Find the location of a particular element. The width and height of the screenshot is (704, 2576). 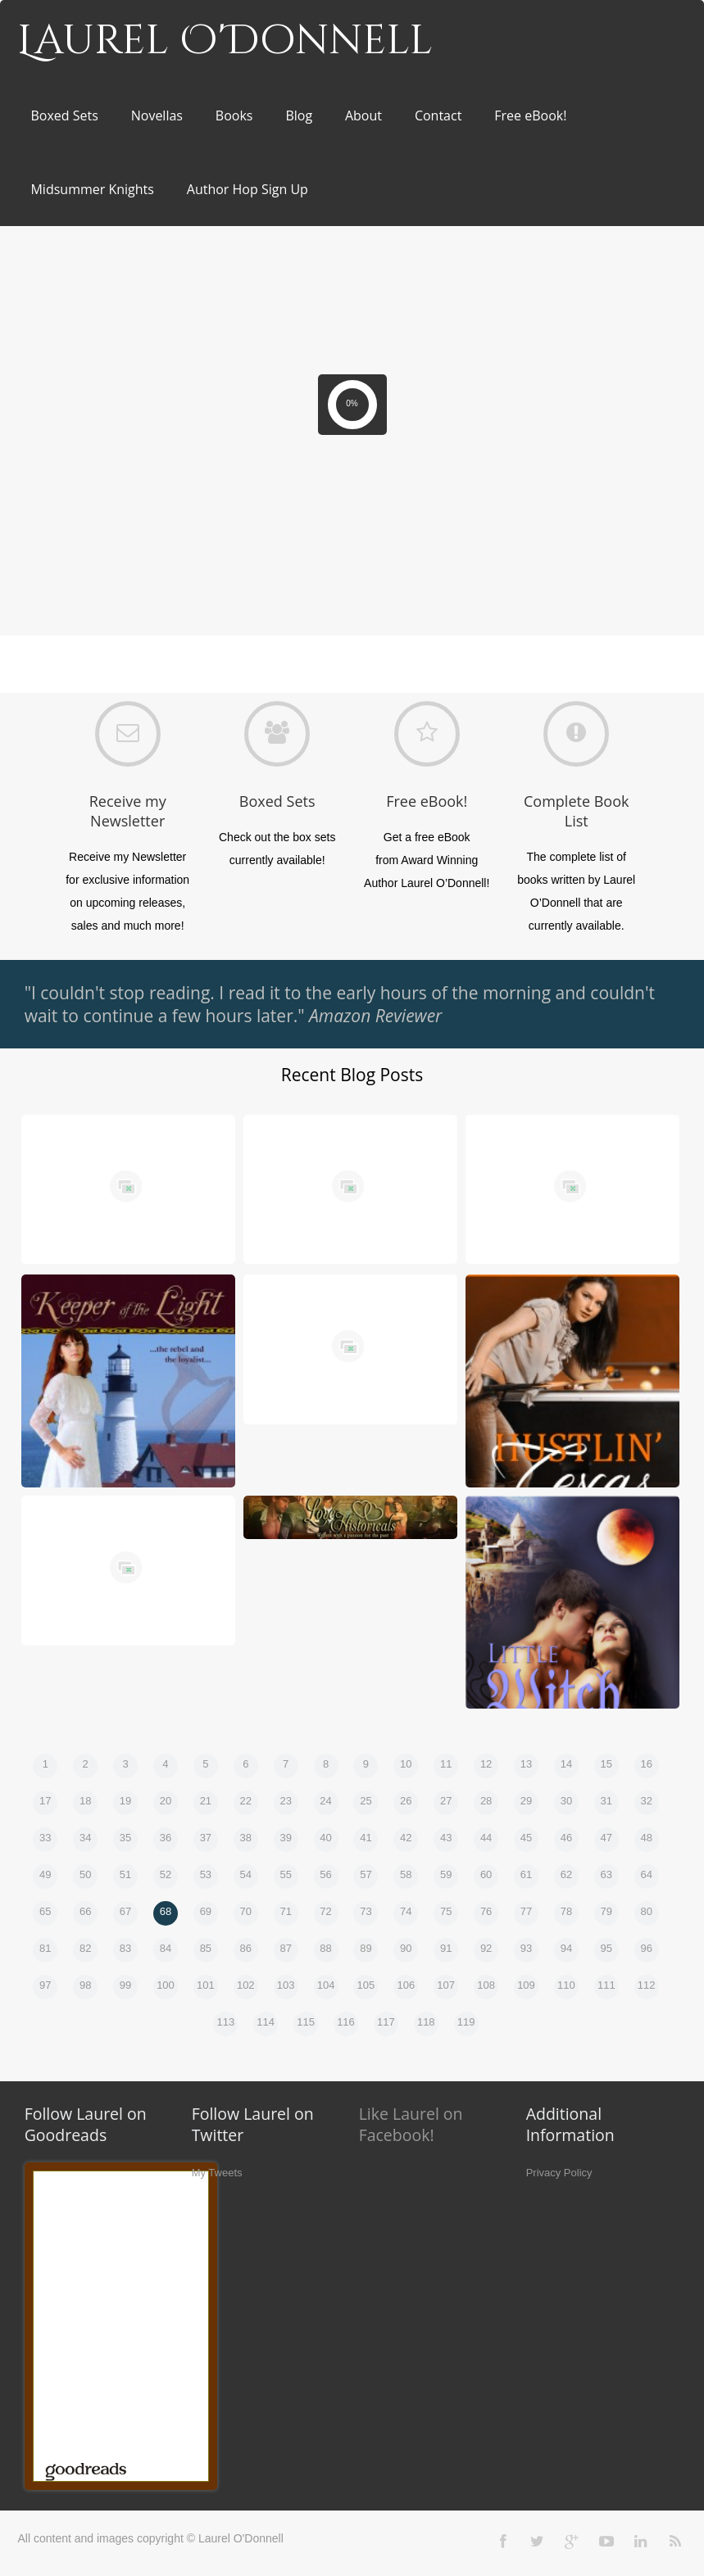

66 is located at coordinates (85, 1911).